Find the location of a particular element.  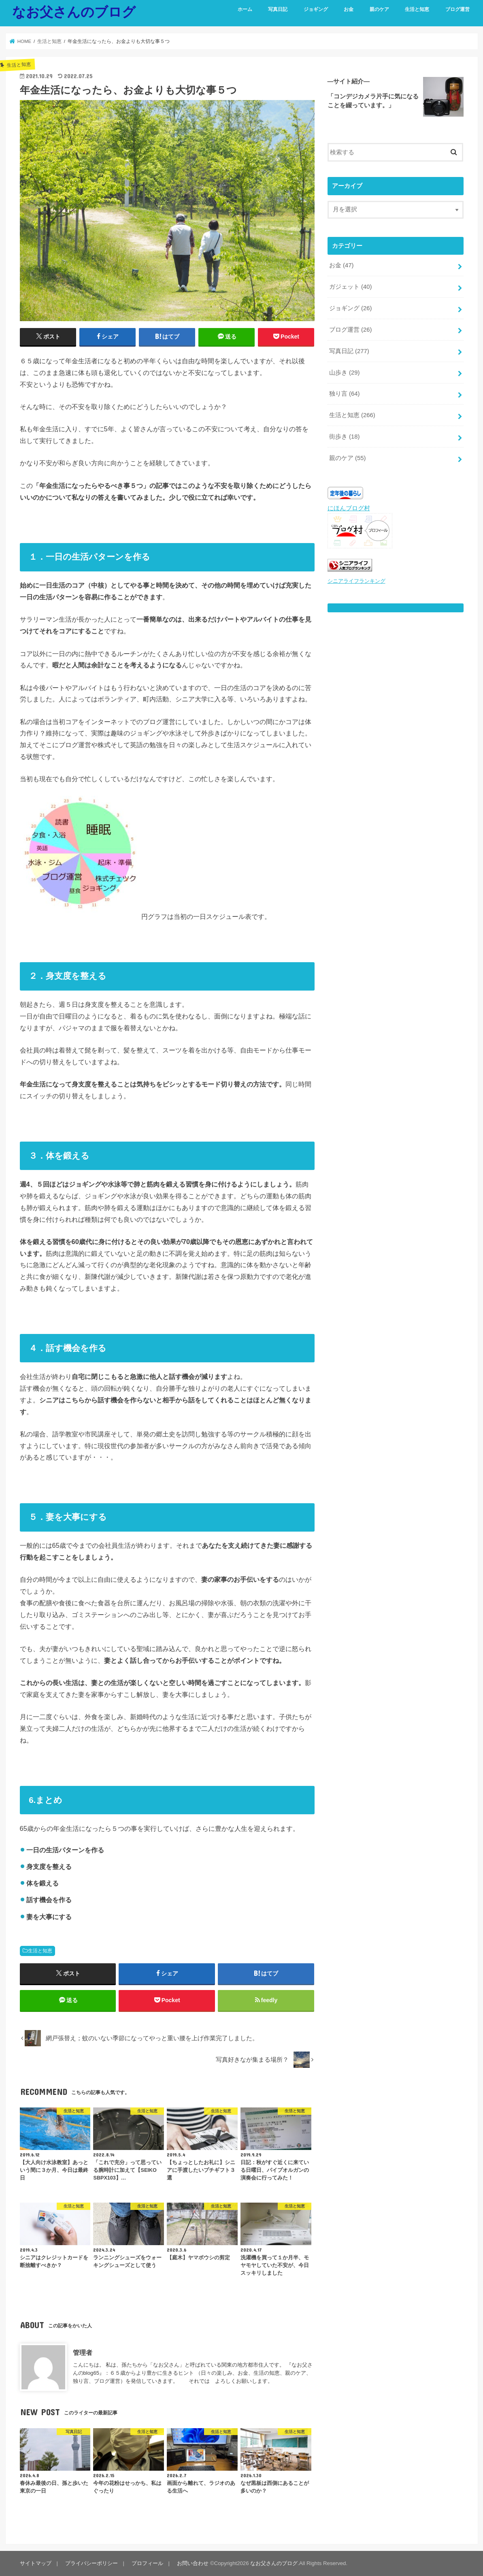

シニアライフランキング is located at coordinates (356, 581).